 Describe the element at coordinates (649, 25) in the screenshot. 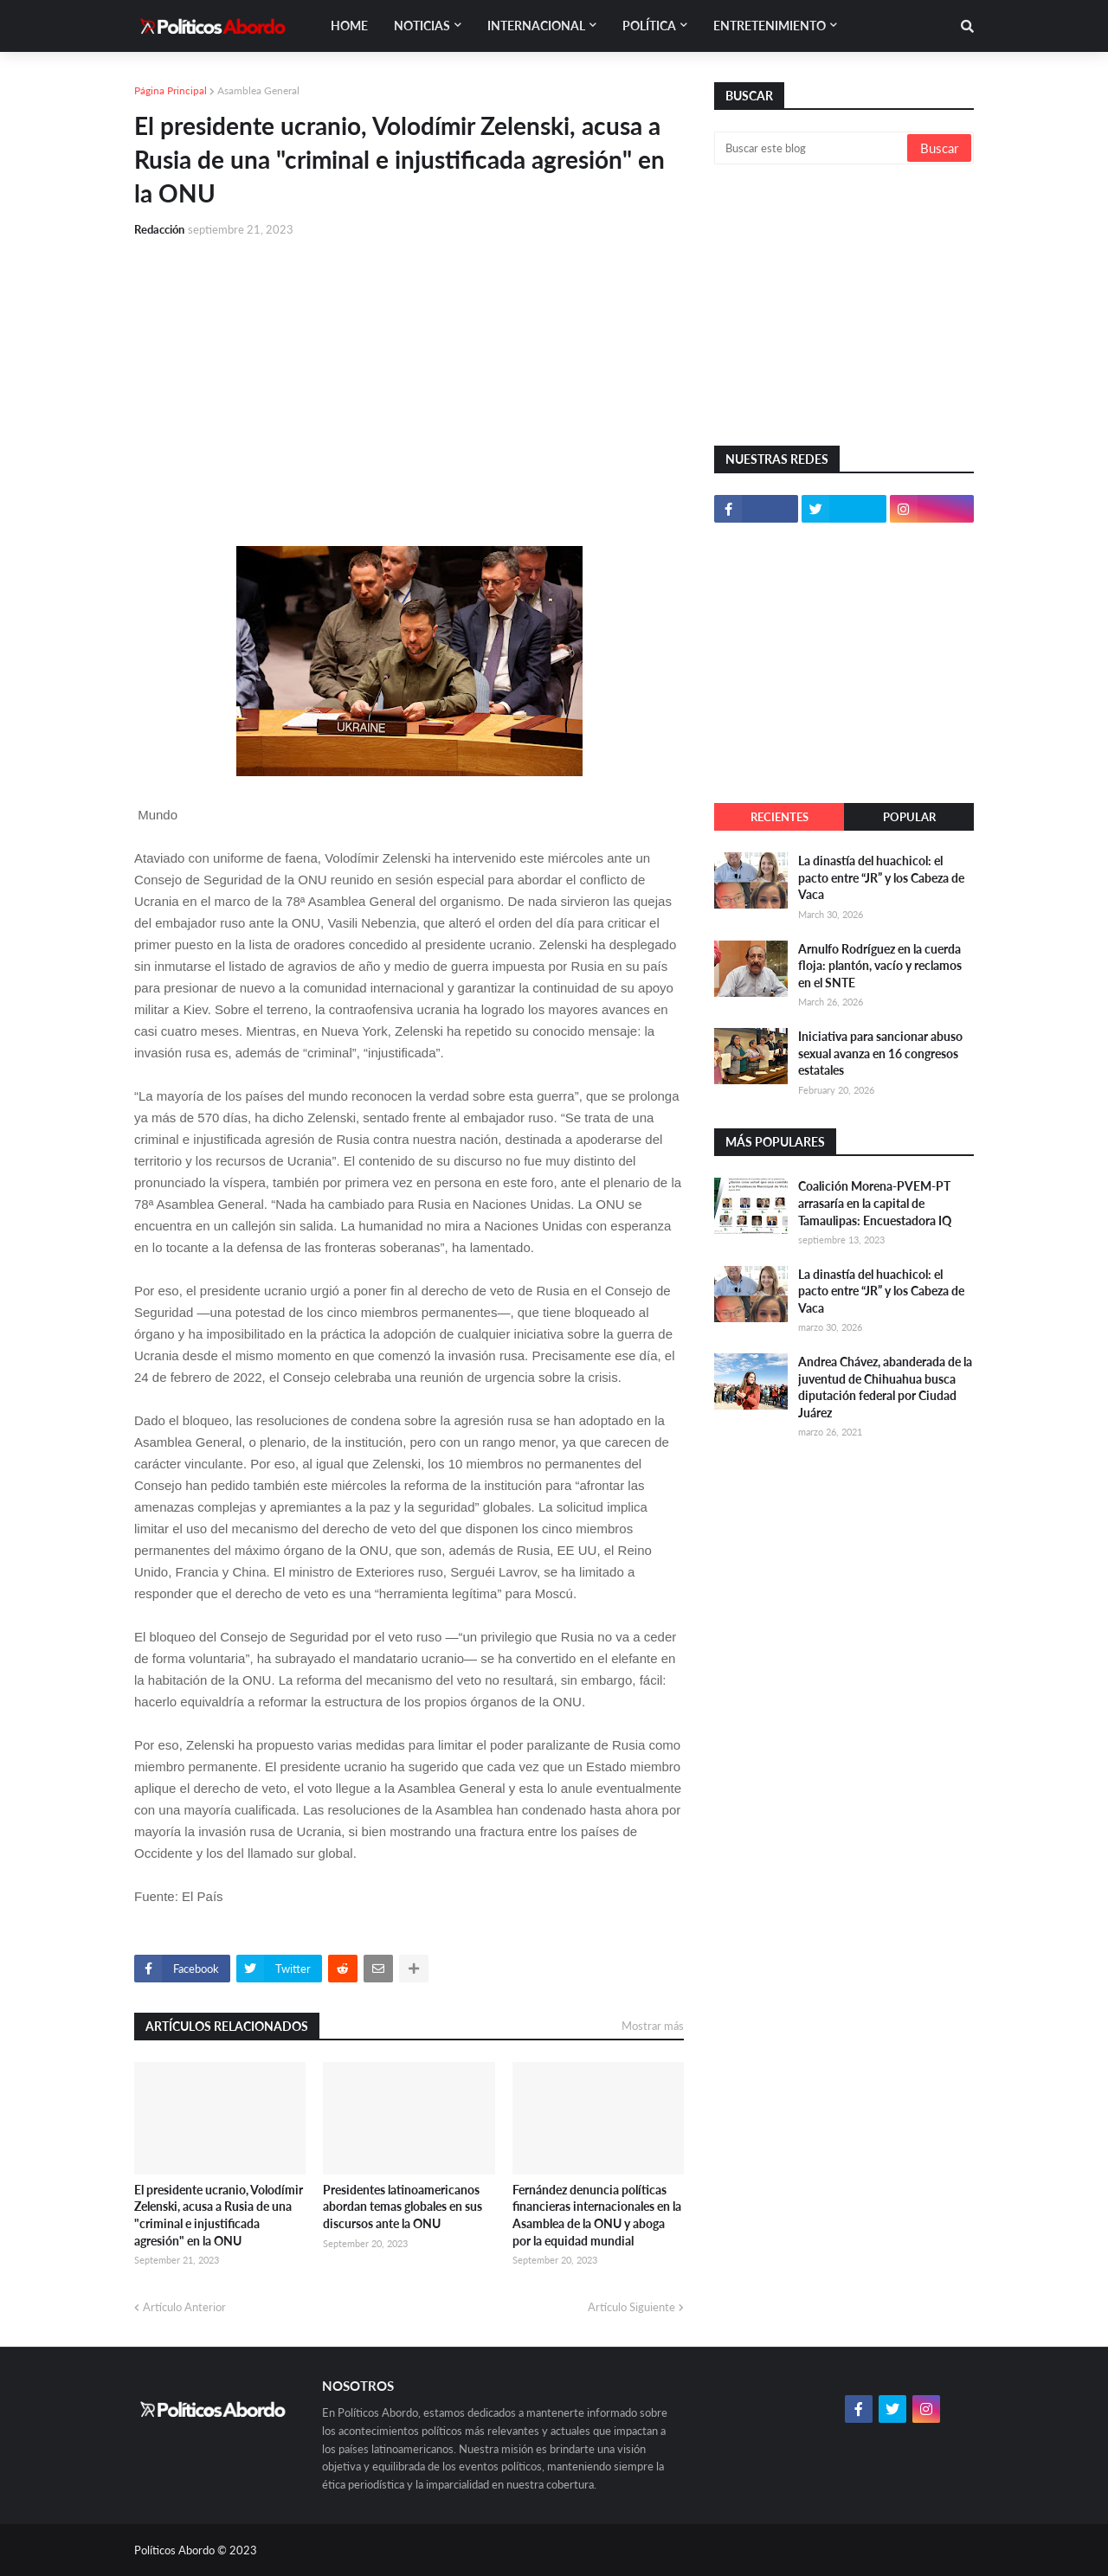

I see `Política [menuitem]` at that location.